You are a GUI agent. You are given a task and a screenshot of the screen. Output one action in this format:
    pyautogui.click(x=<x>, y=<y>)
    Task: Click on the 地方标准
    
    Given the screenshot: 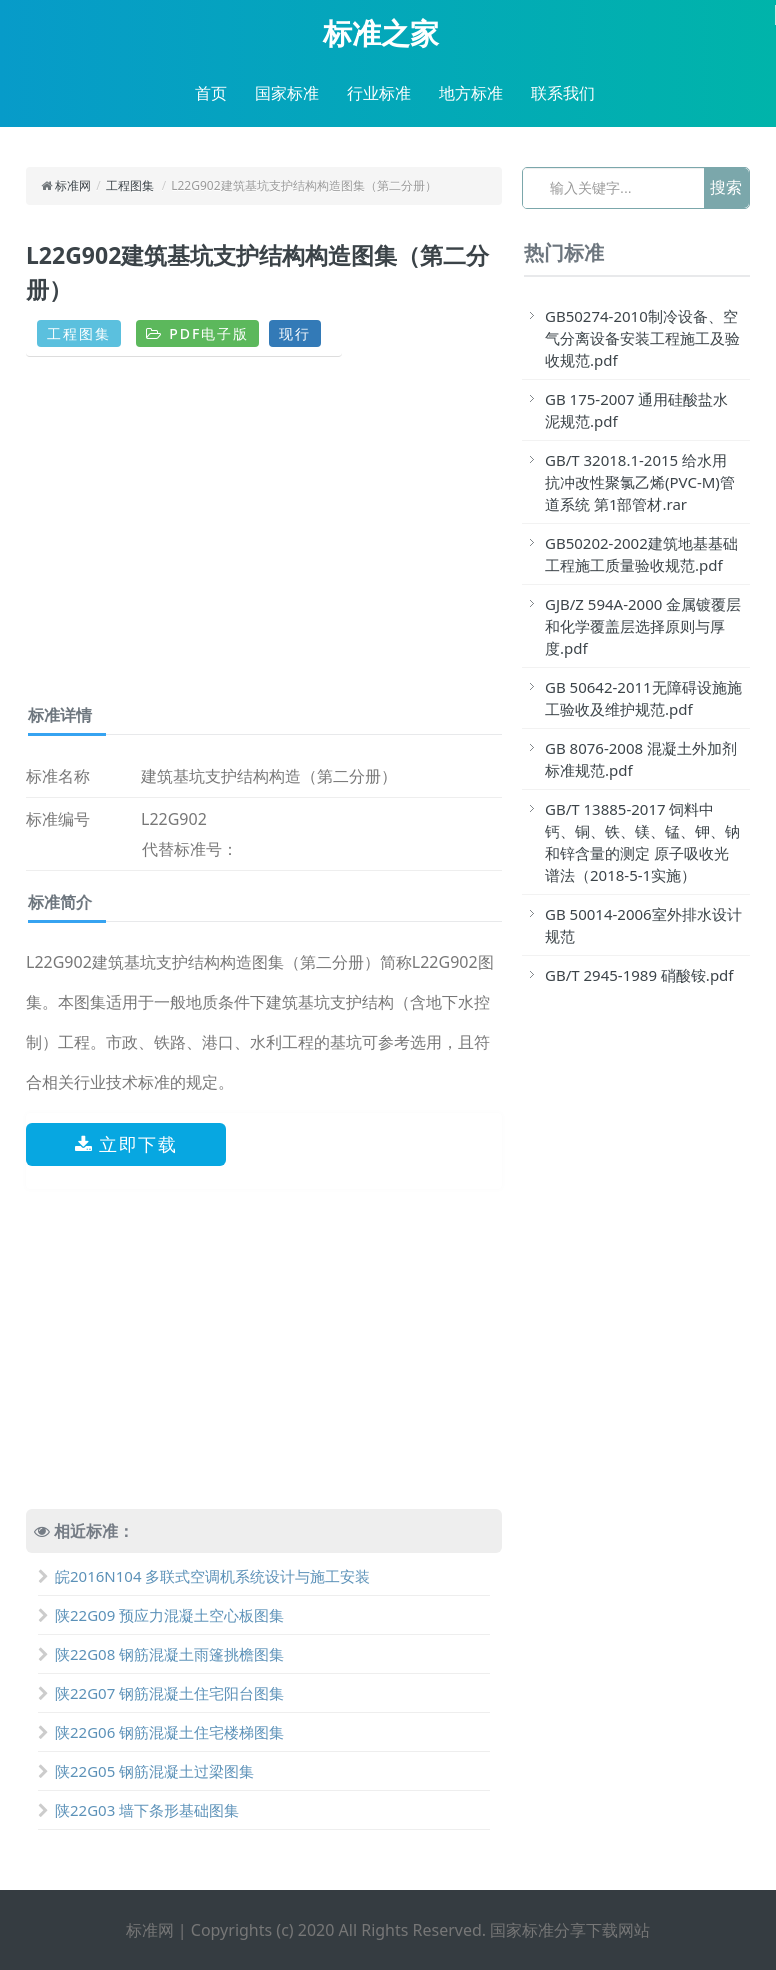 What is the action you would take?
    pyautogui.click(x=471, y=93)
    